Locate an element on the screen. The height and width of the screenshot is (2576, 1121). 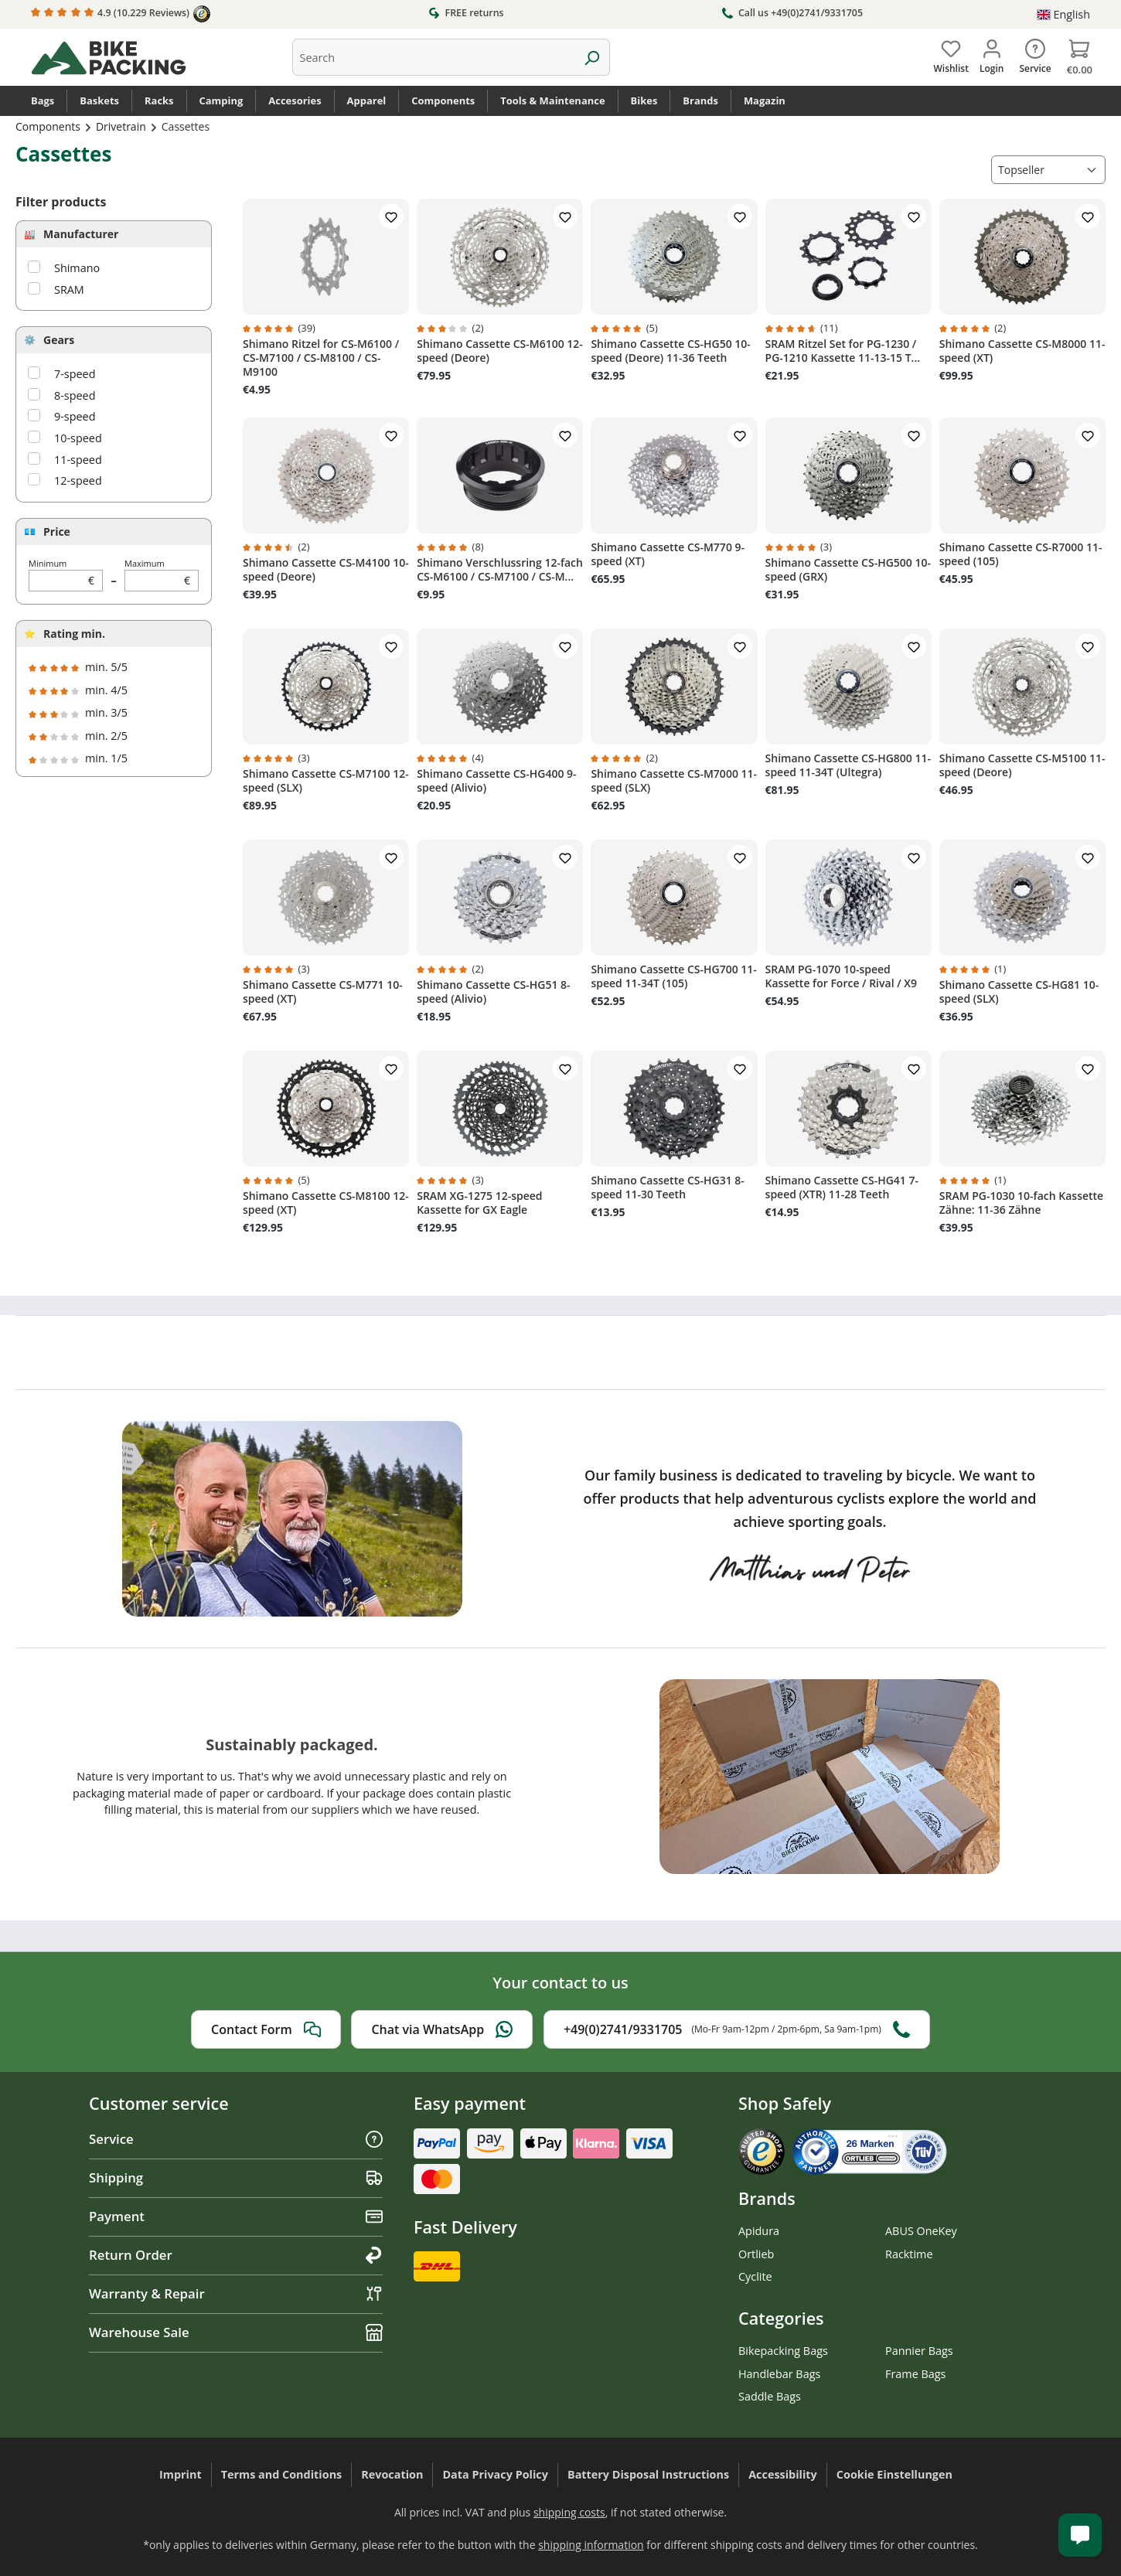
Pannier Bags is located at coordinates (919, 2350).